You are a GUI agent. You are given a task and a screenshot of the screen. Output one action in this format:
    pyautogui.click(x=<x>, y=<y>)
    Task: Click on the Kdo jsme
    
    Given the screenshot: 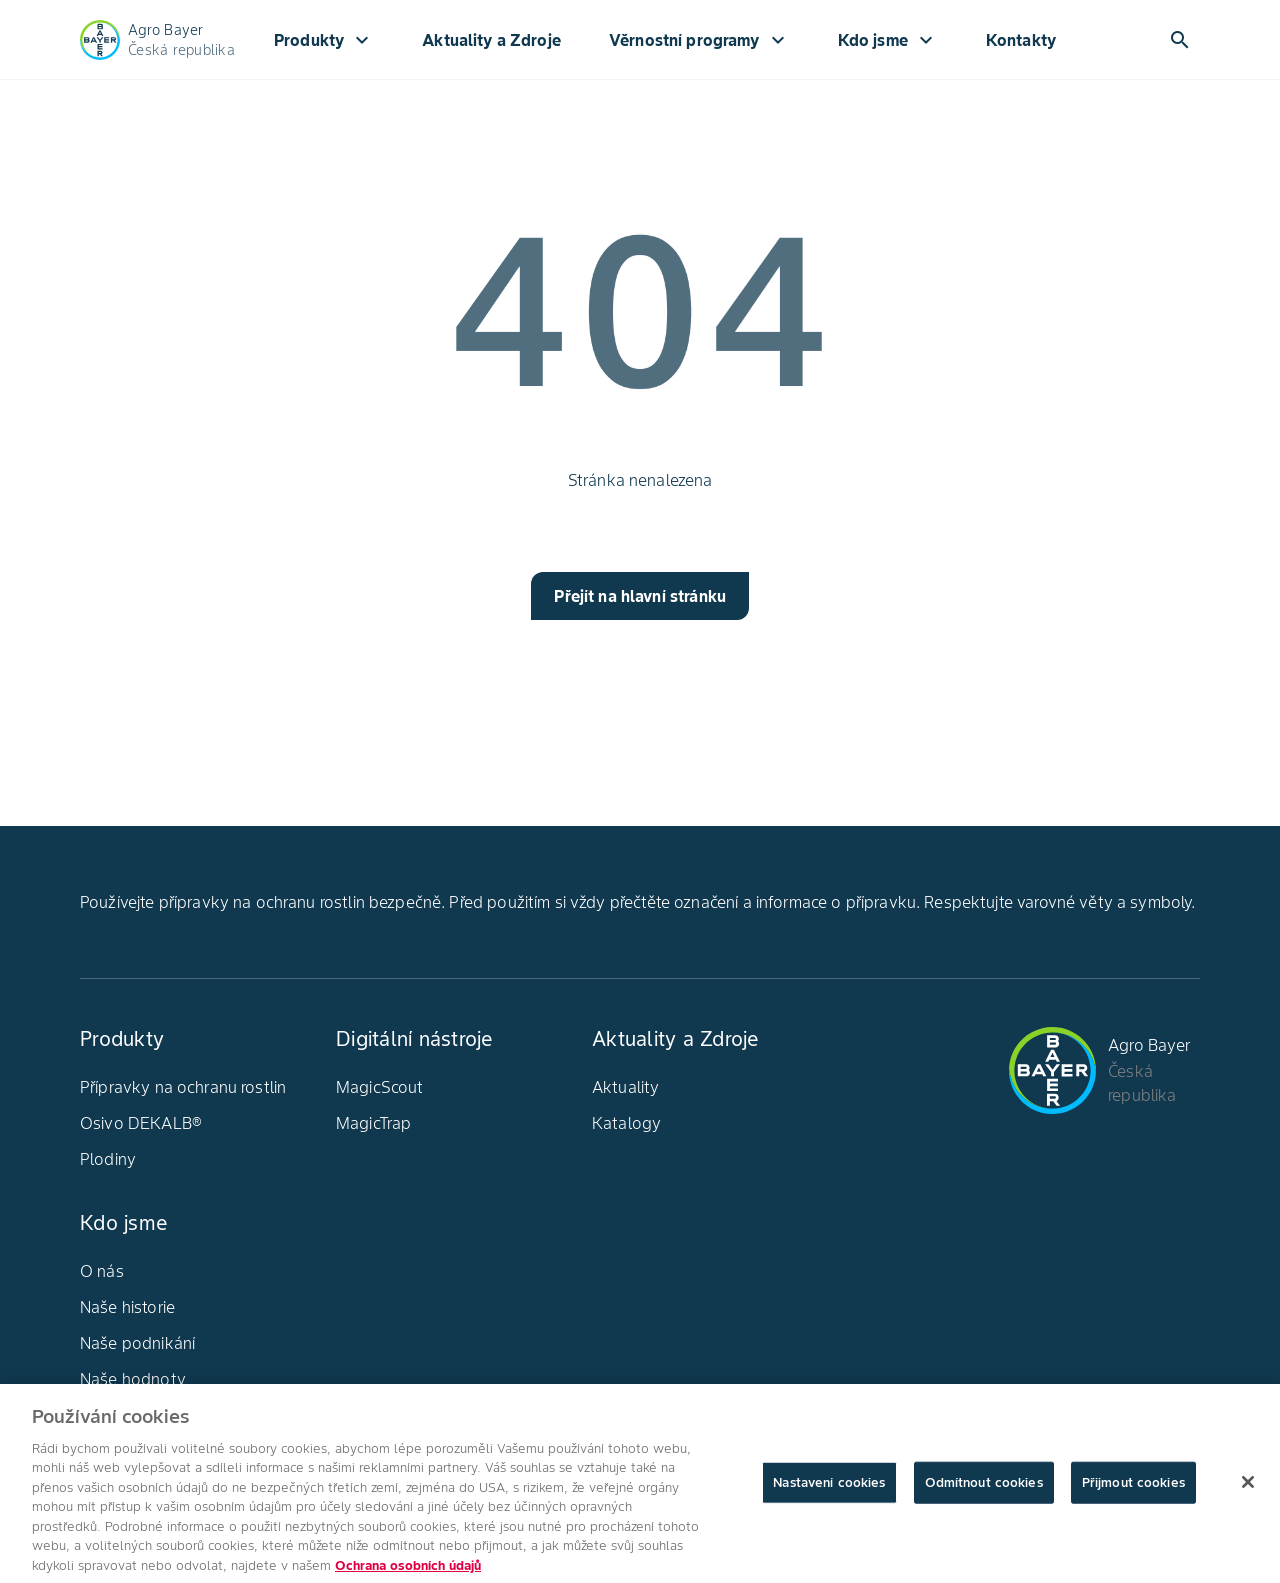 What is the action you would take?
    pyautogui.click(x=888, y=40)
    